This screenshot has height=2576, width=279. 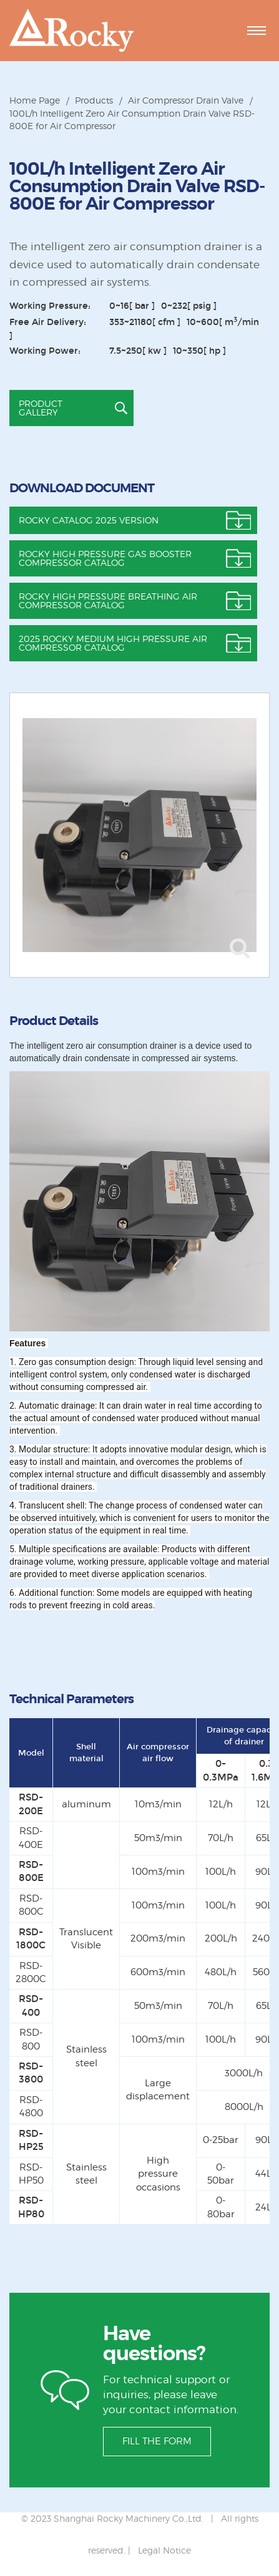 What do you see at coordinates (132, 119) in the screenshot?
I see `100L/h Intelligent Zero Air Consumption Drain Valve RSD-800E for Air Compressor` at bounding box center [132, 119].